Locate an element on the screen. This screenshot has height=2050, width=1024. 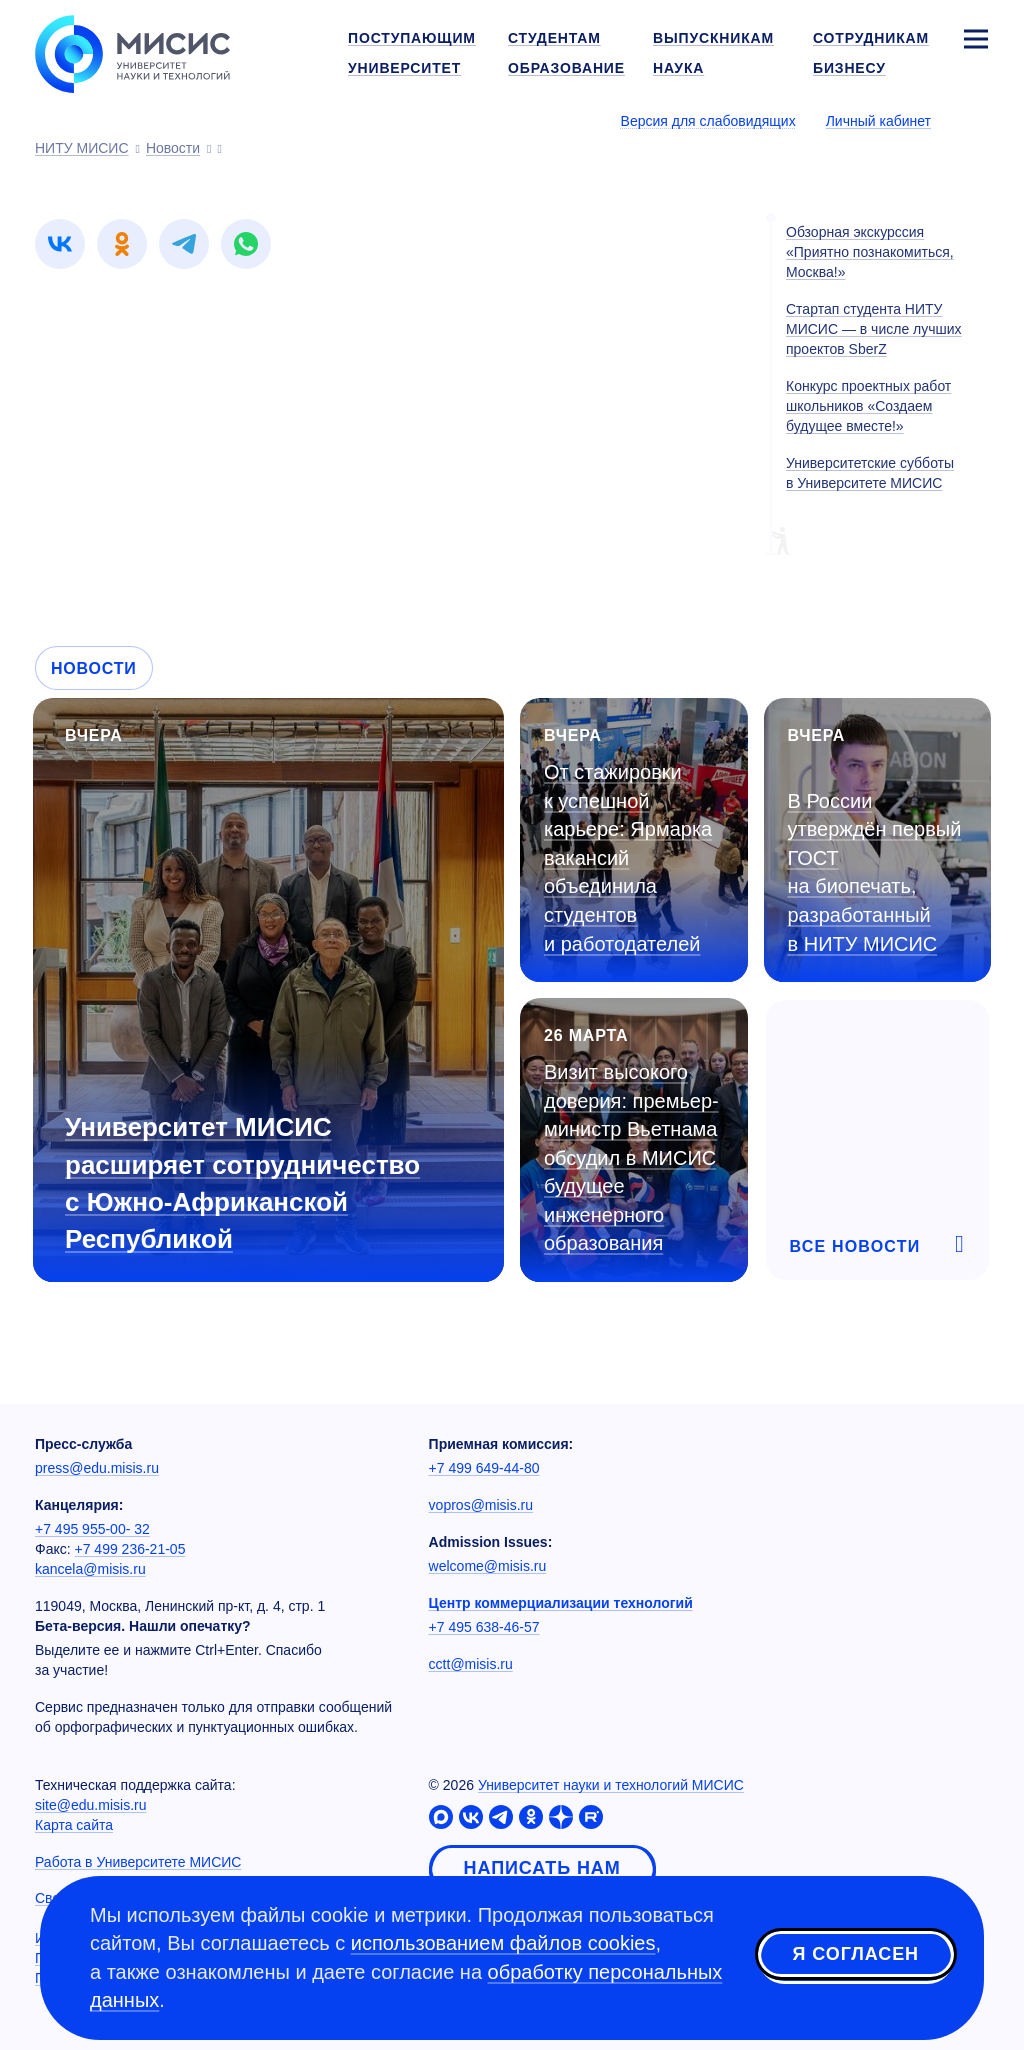
kancela@misis.ru is located at coordinates (90, 1569).